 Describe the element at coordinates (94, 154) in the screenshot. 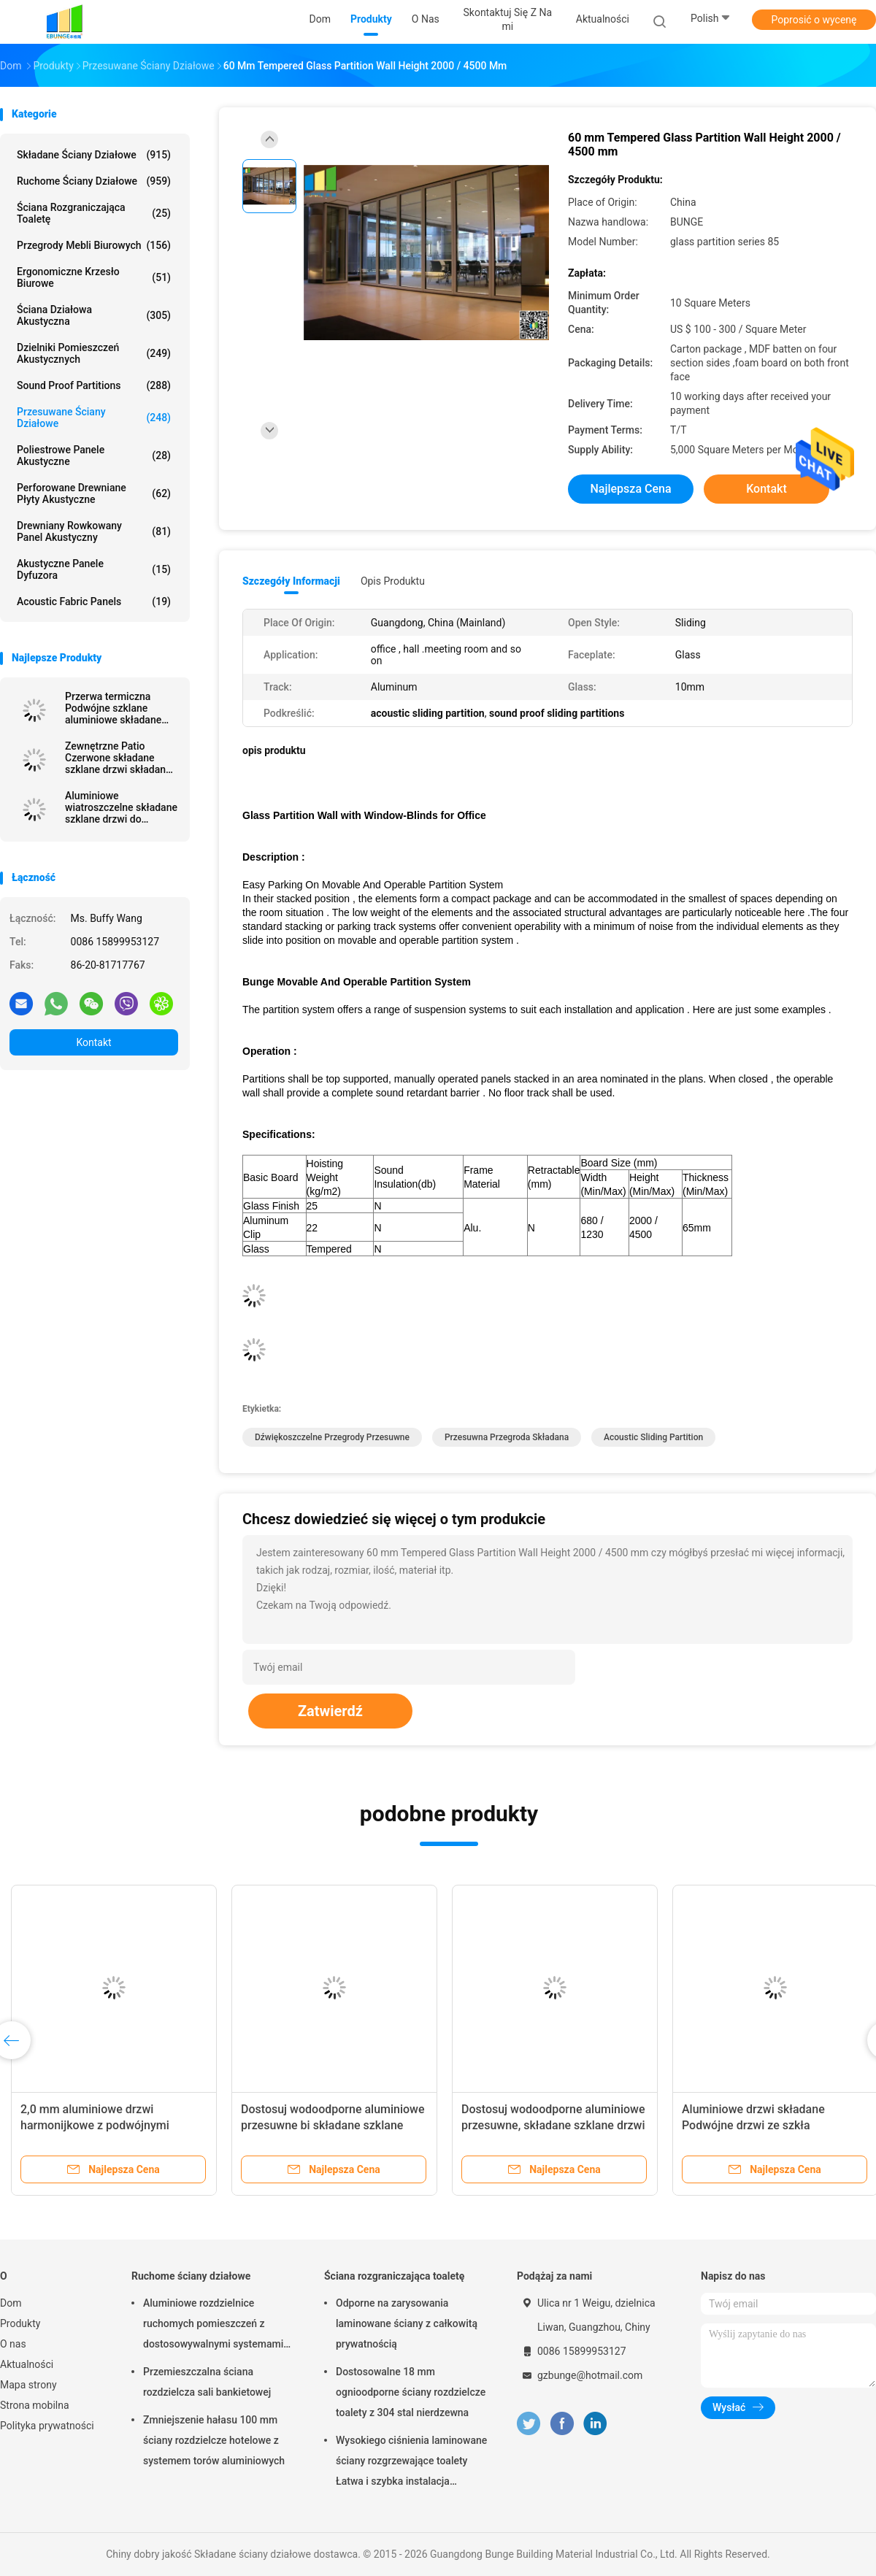

I see `Składane ściany działowe` at that location.